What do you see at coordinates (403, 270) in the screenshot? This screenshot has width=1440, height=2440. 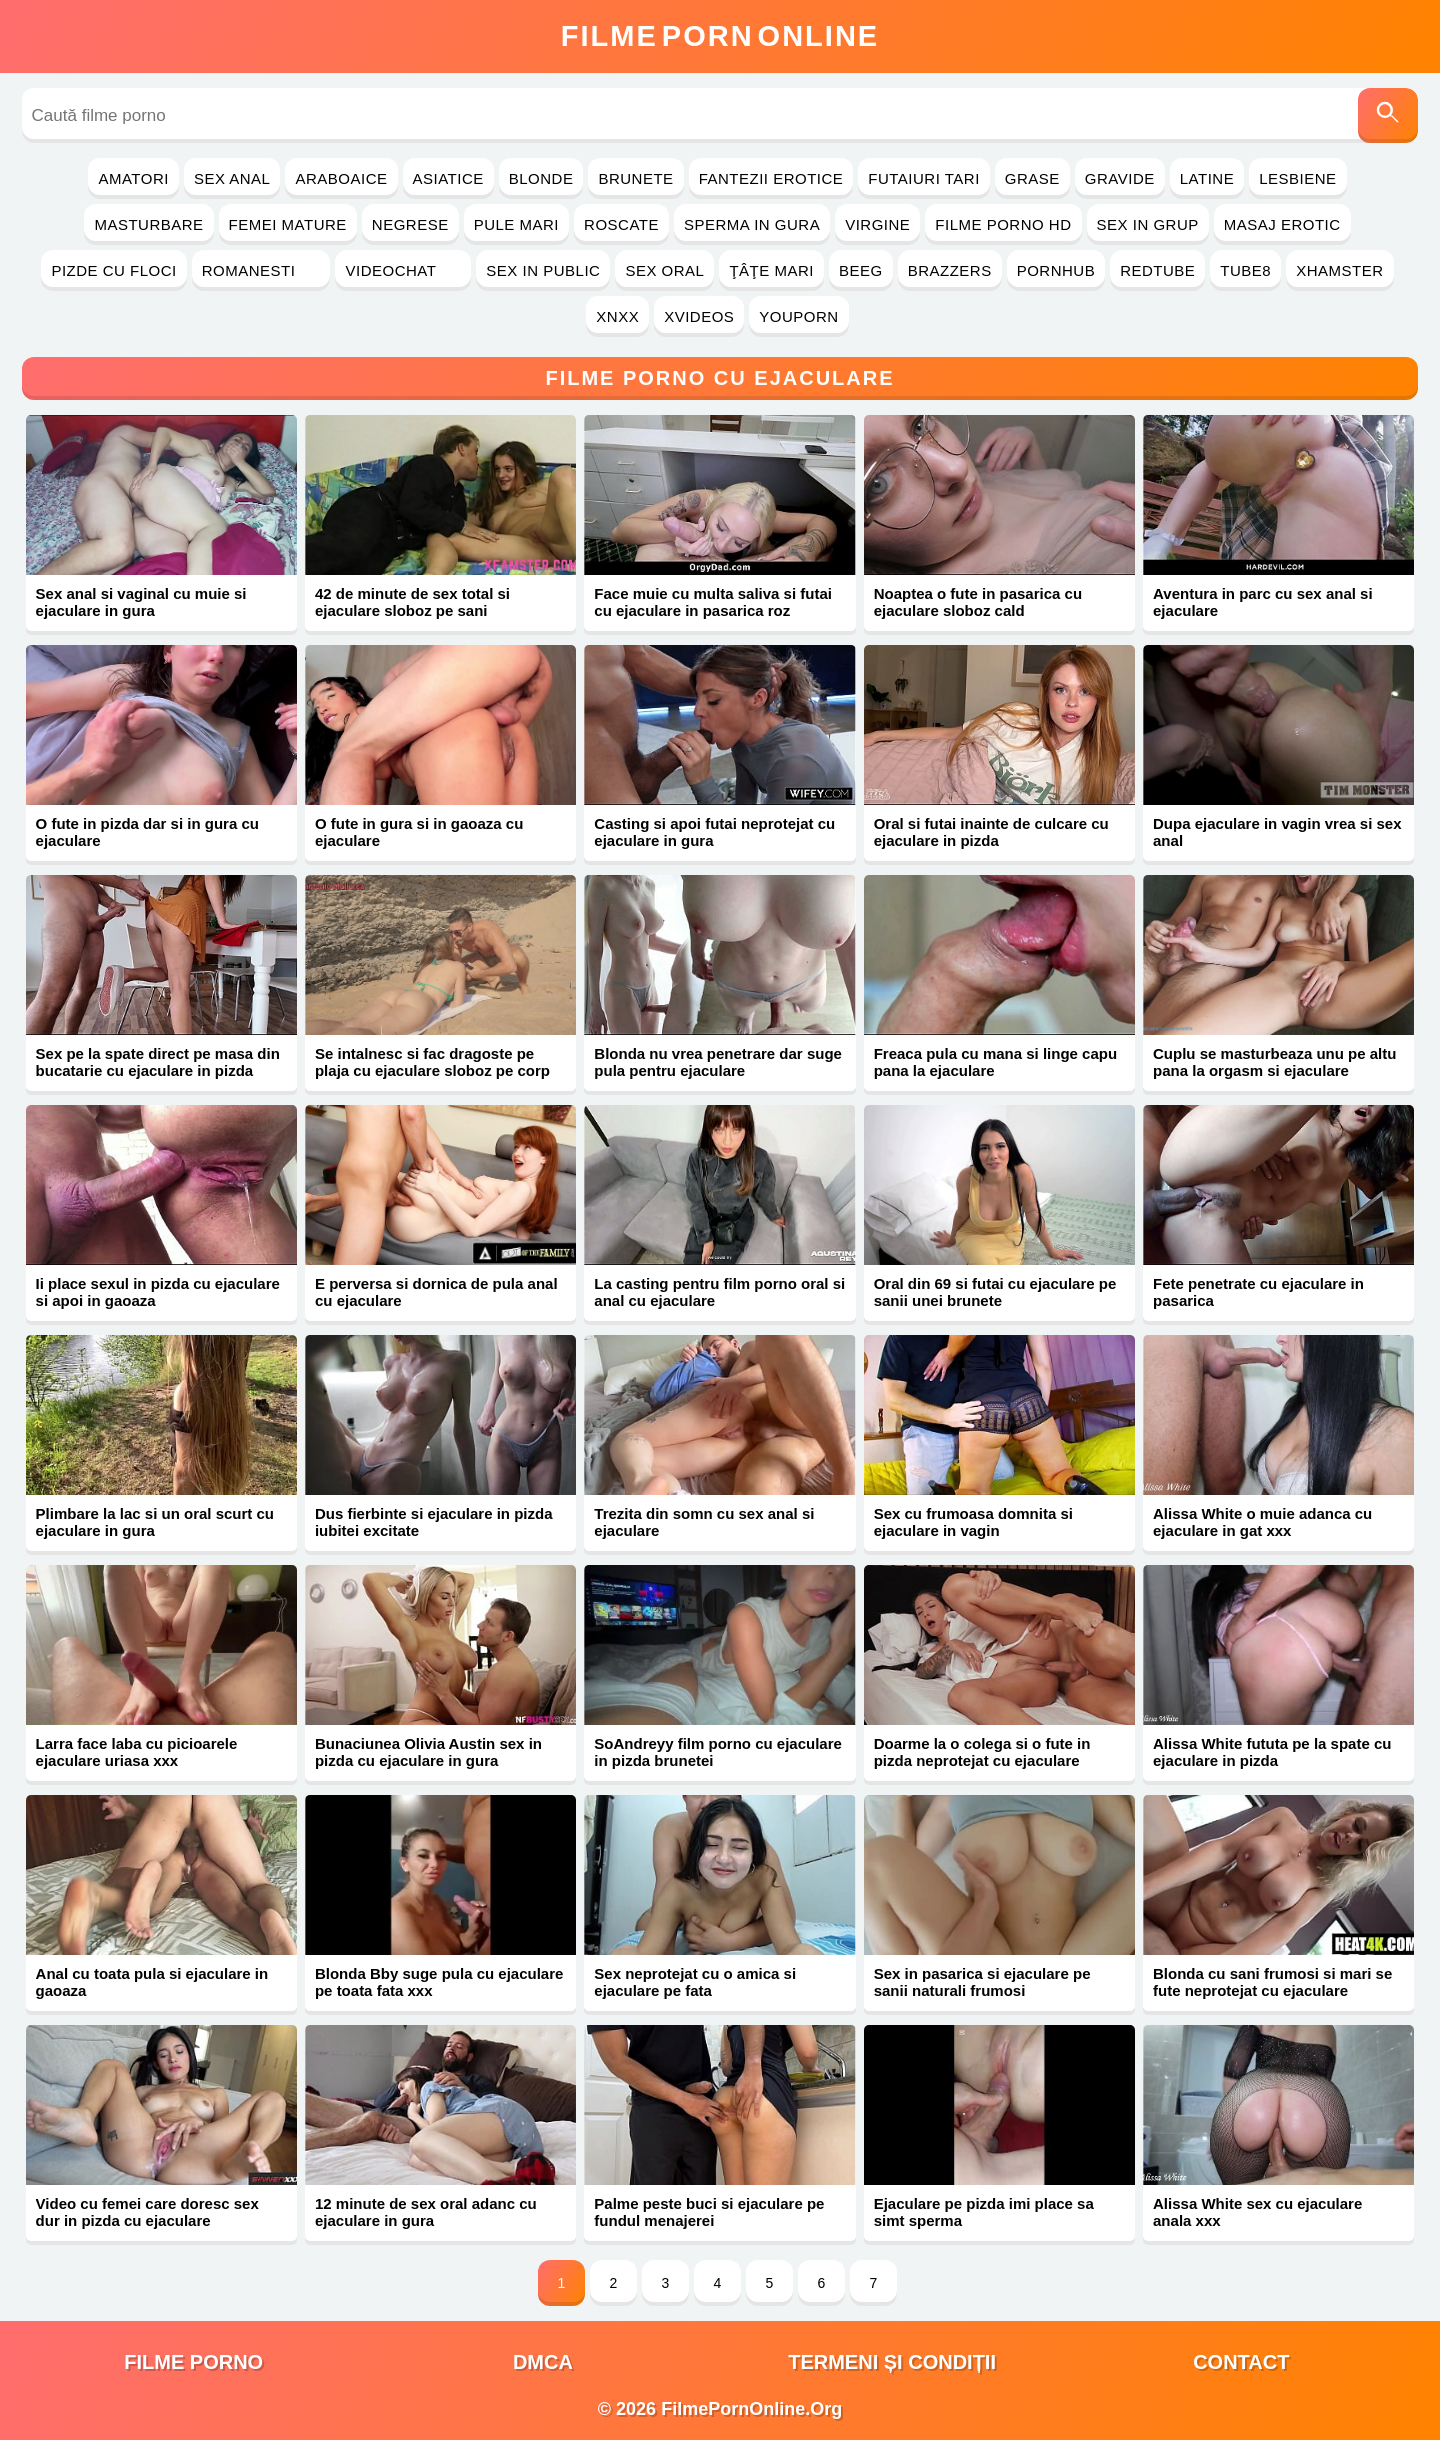 I see `Videochat` at bounding box center [403, 270].